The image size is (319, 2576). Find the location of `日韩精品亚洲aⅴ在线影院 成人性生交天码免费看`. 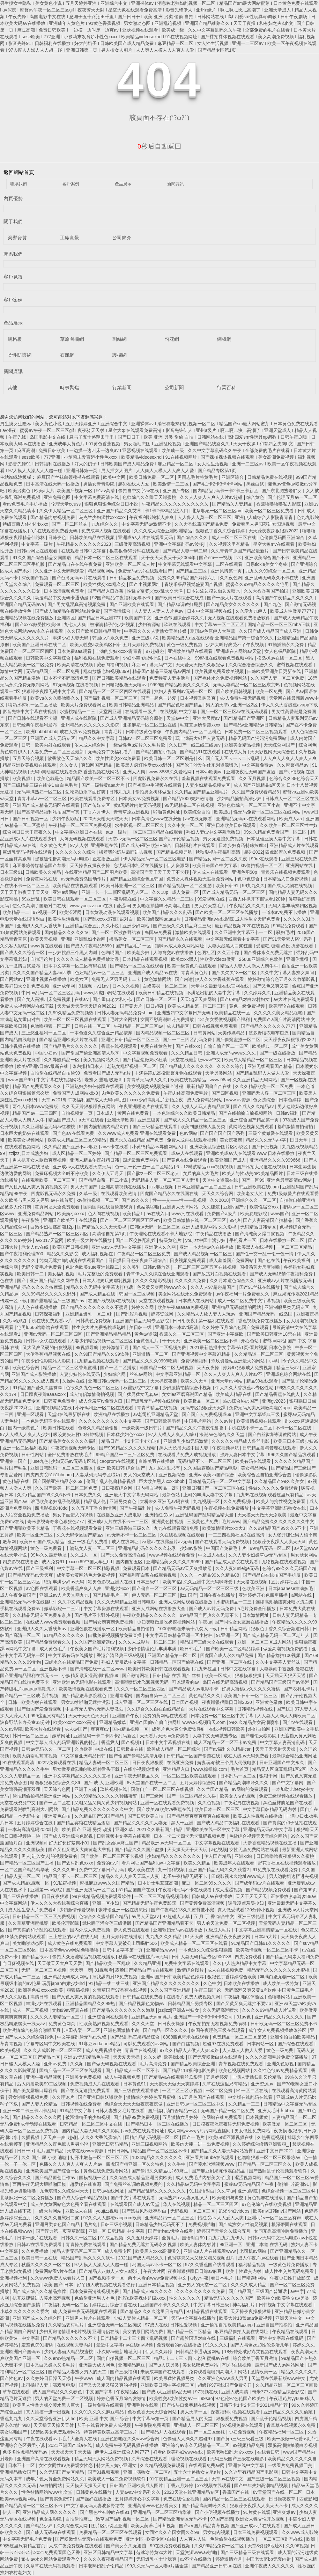

日韩精品亚洲aⅴ在线影院 成人性生交天码免费看 is located at coordinates (232, 919).